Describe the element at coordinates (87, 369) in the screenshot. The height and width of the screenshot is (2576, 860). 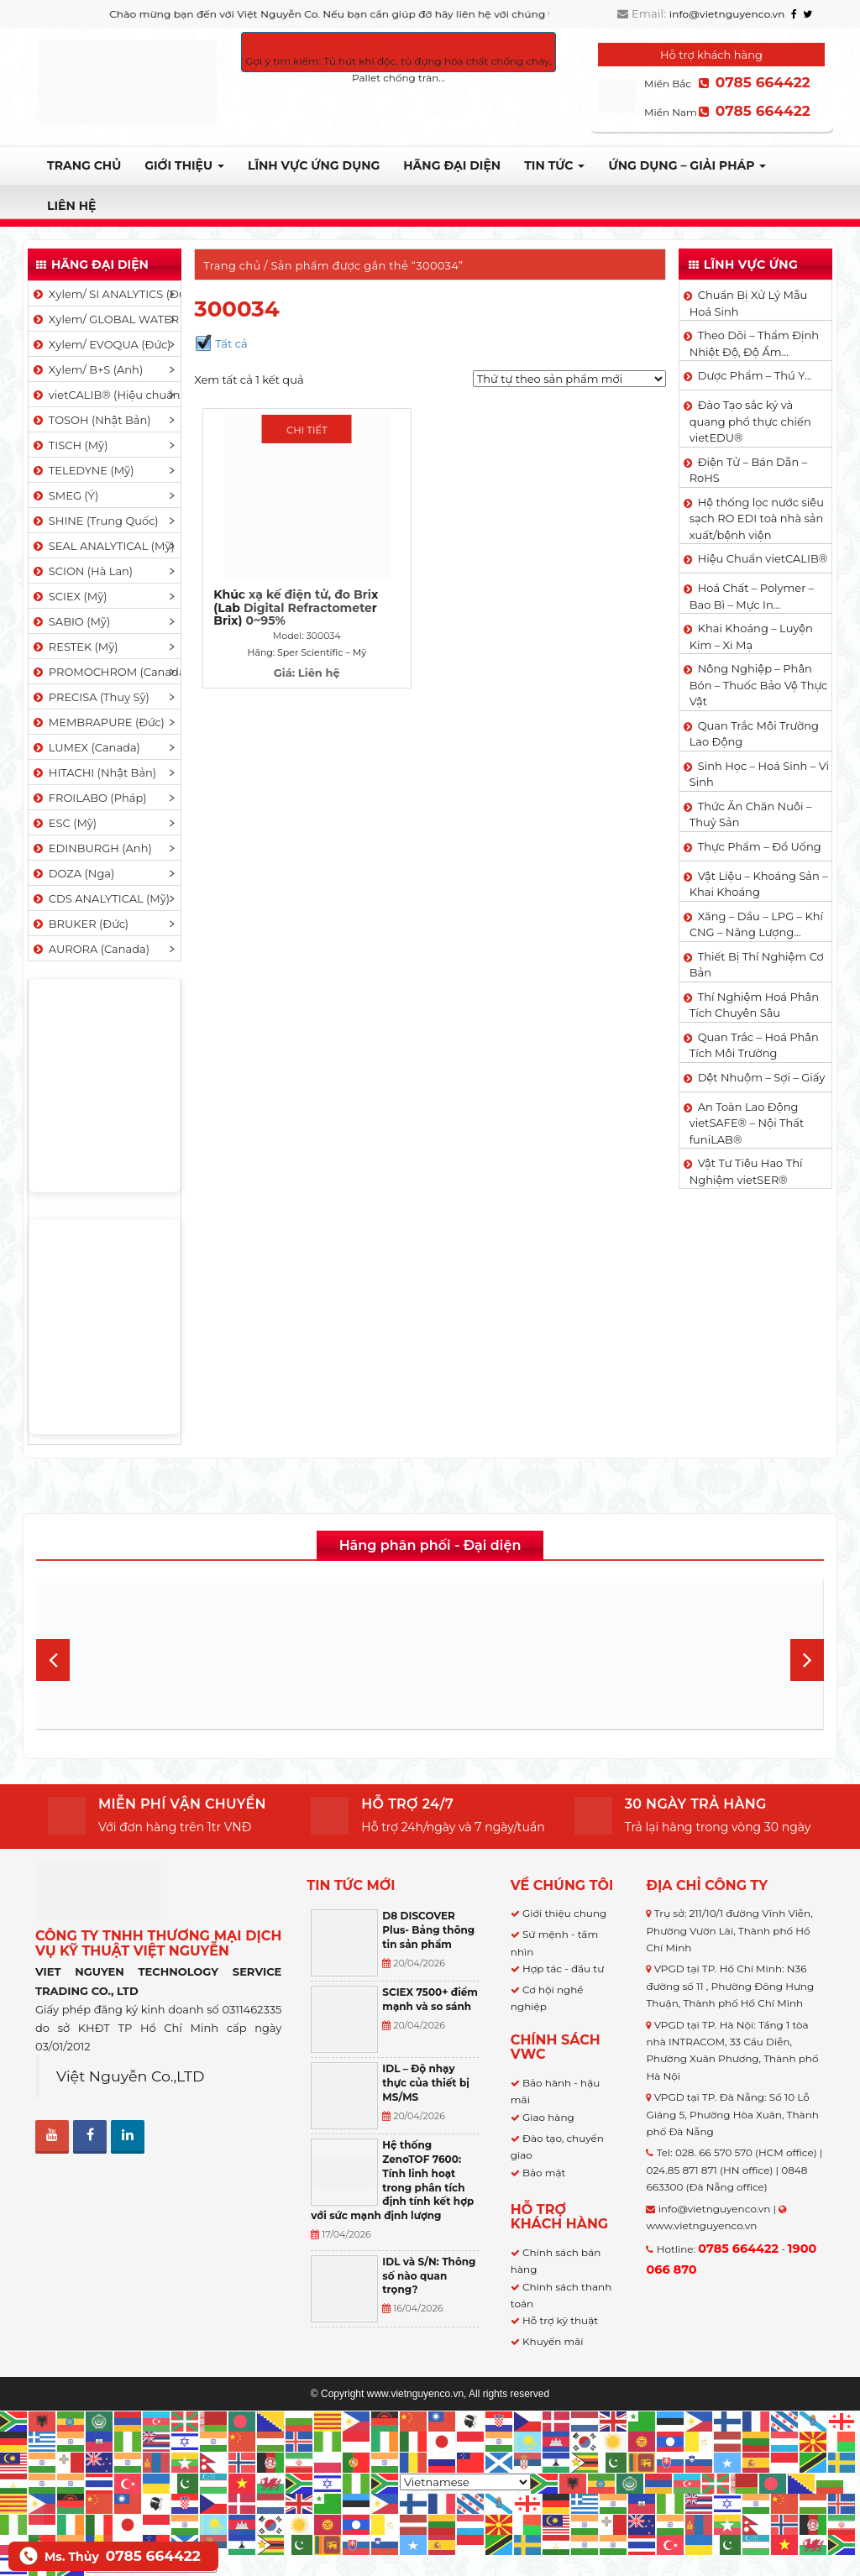
I see `Xylem/ B+S (Anh)` at that location.